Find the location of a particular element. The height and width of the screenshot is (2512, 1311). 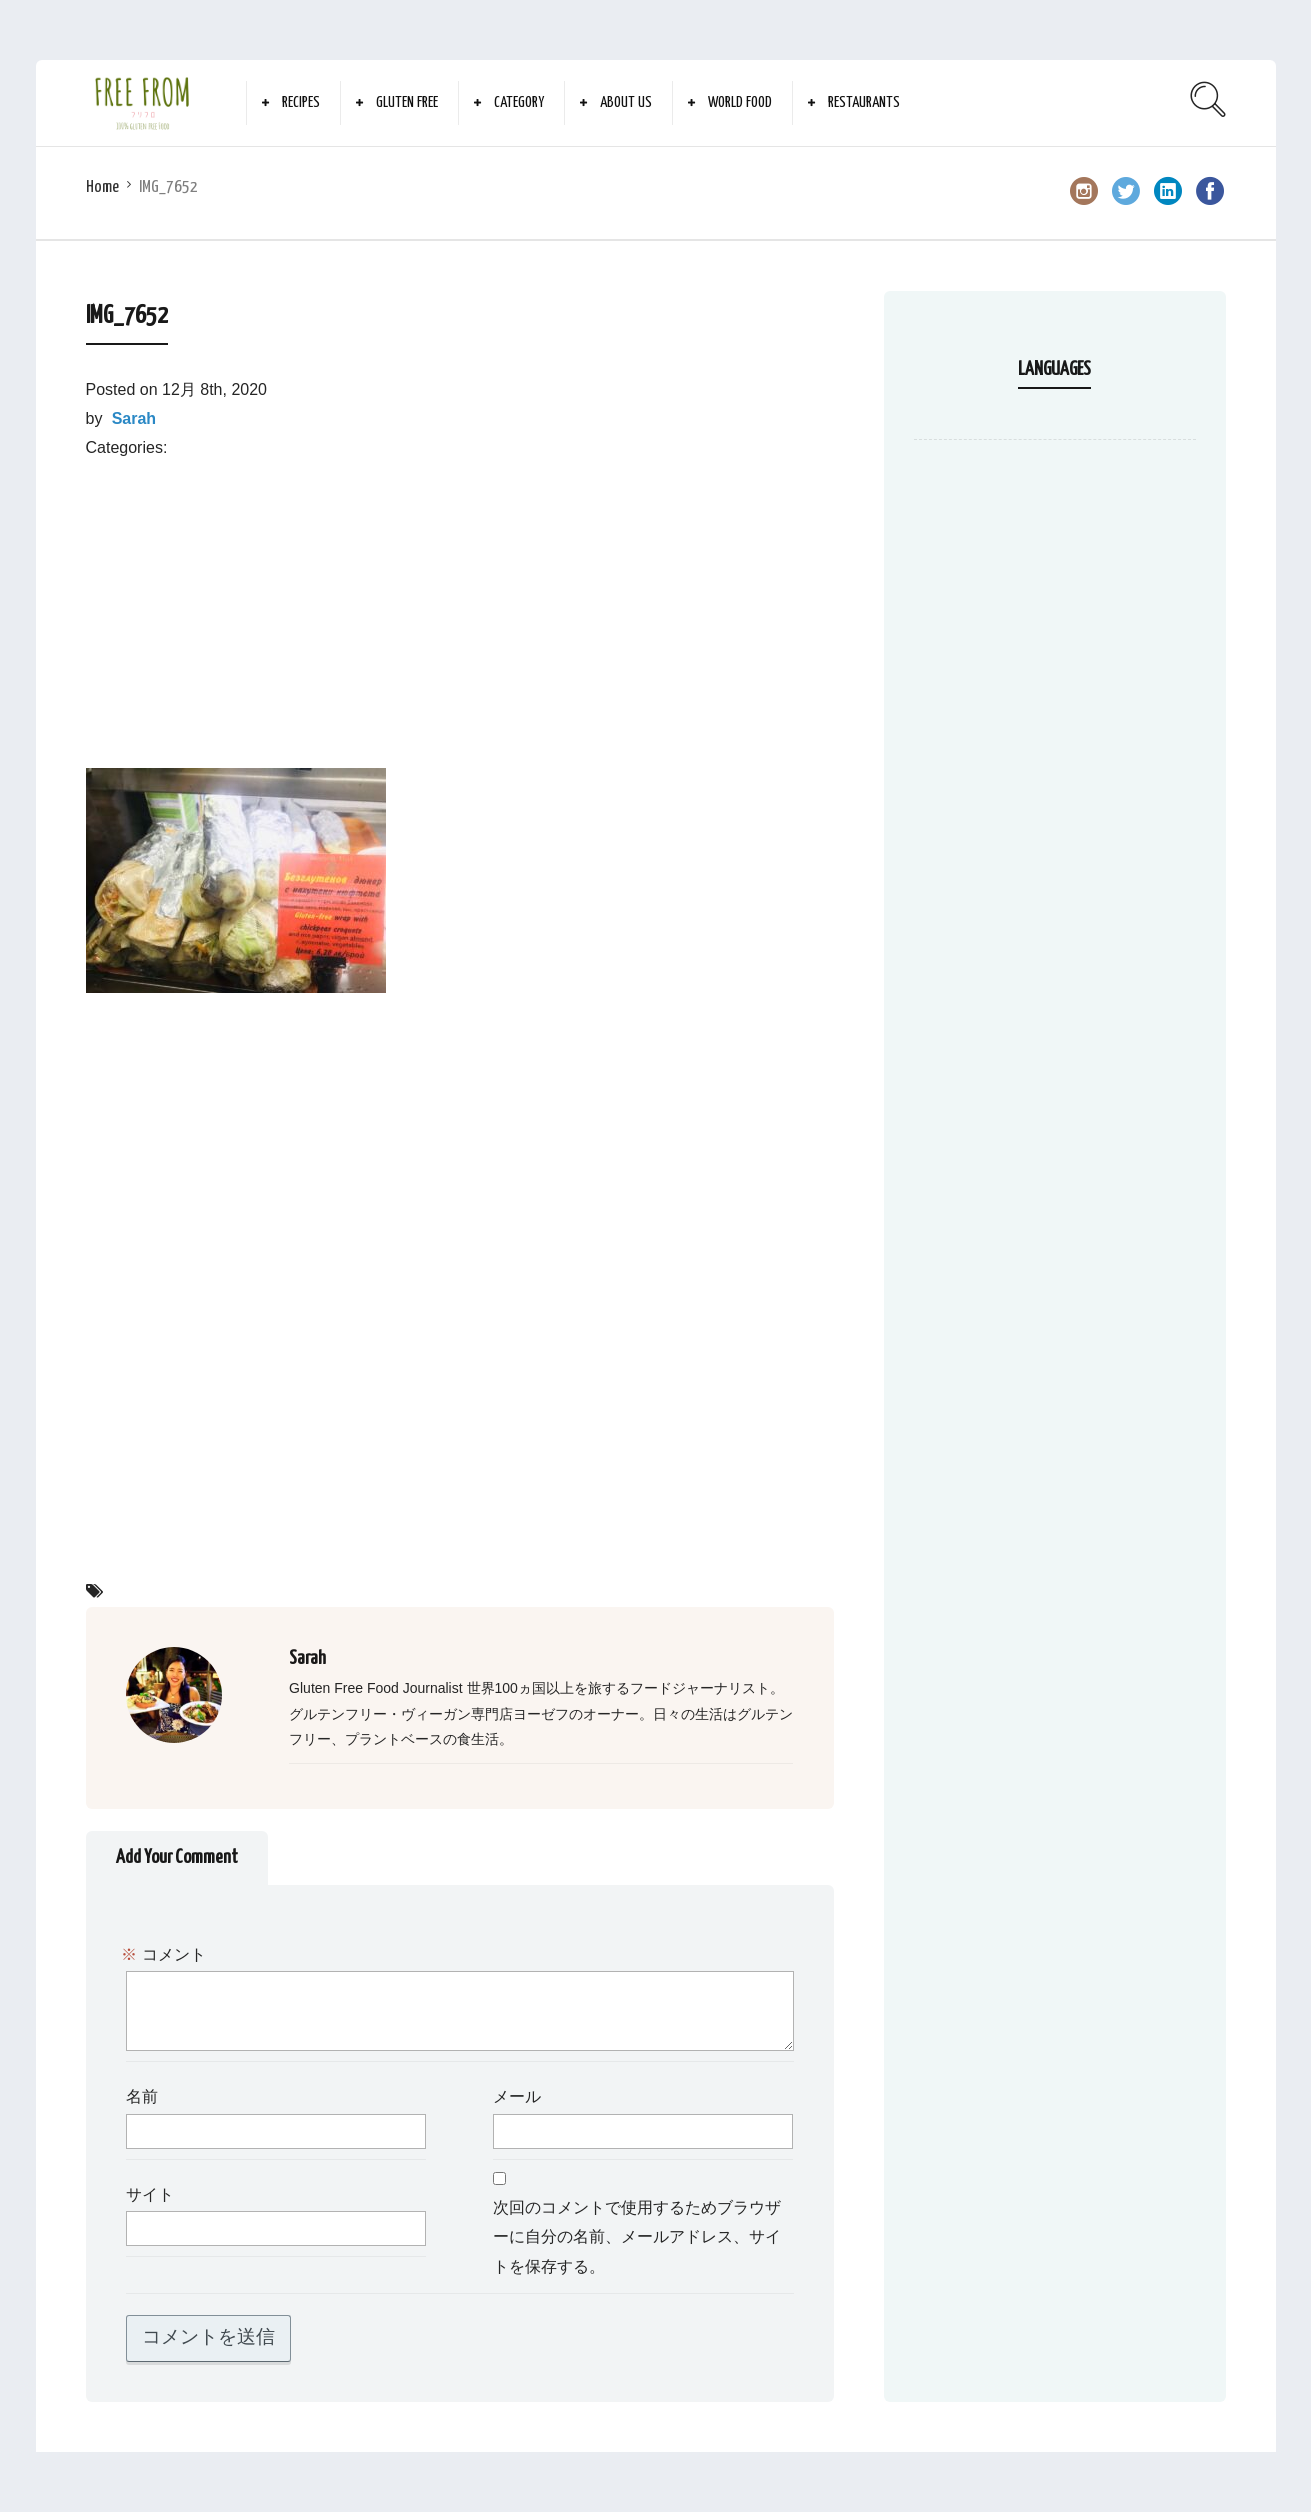

Restaurants is located at coordinates (864, 102).